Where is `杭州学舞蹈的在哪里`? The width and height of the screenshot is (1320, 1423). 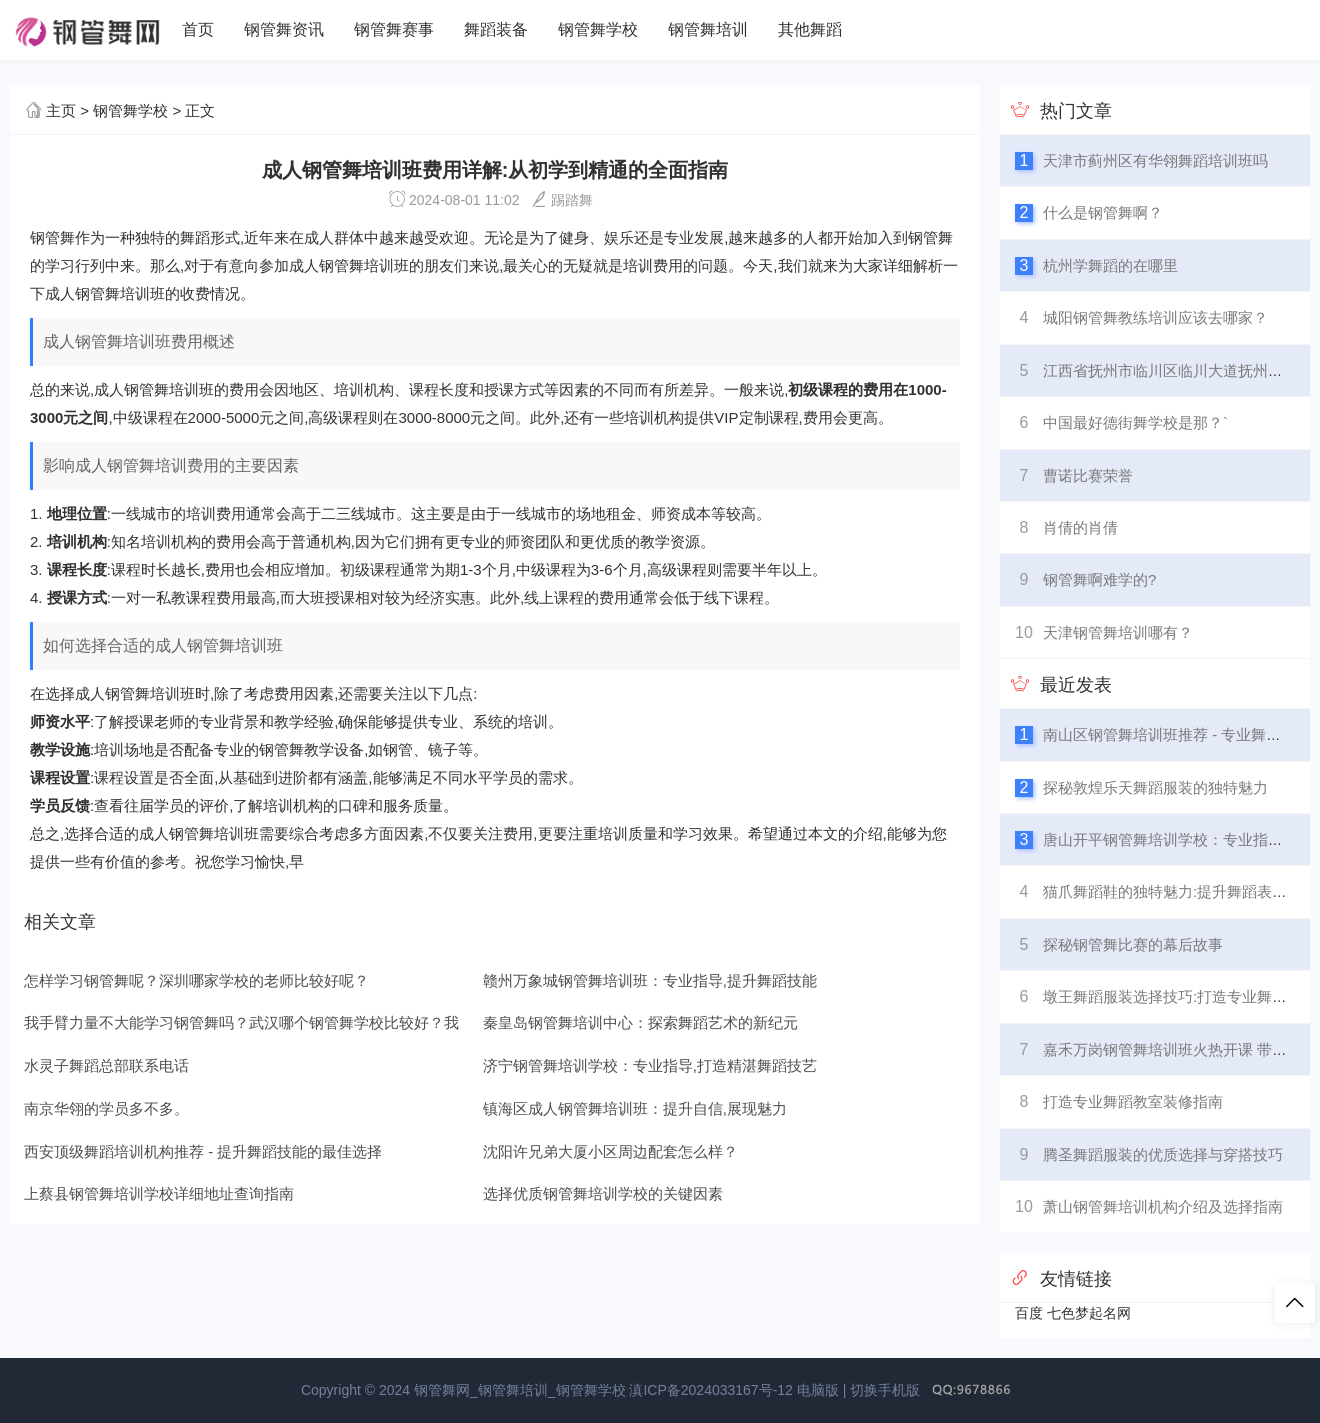
杭州学舞蹈的在哪里 is located at coordinates (1110, 265).